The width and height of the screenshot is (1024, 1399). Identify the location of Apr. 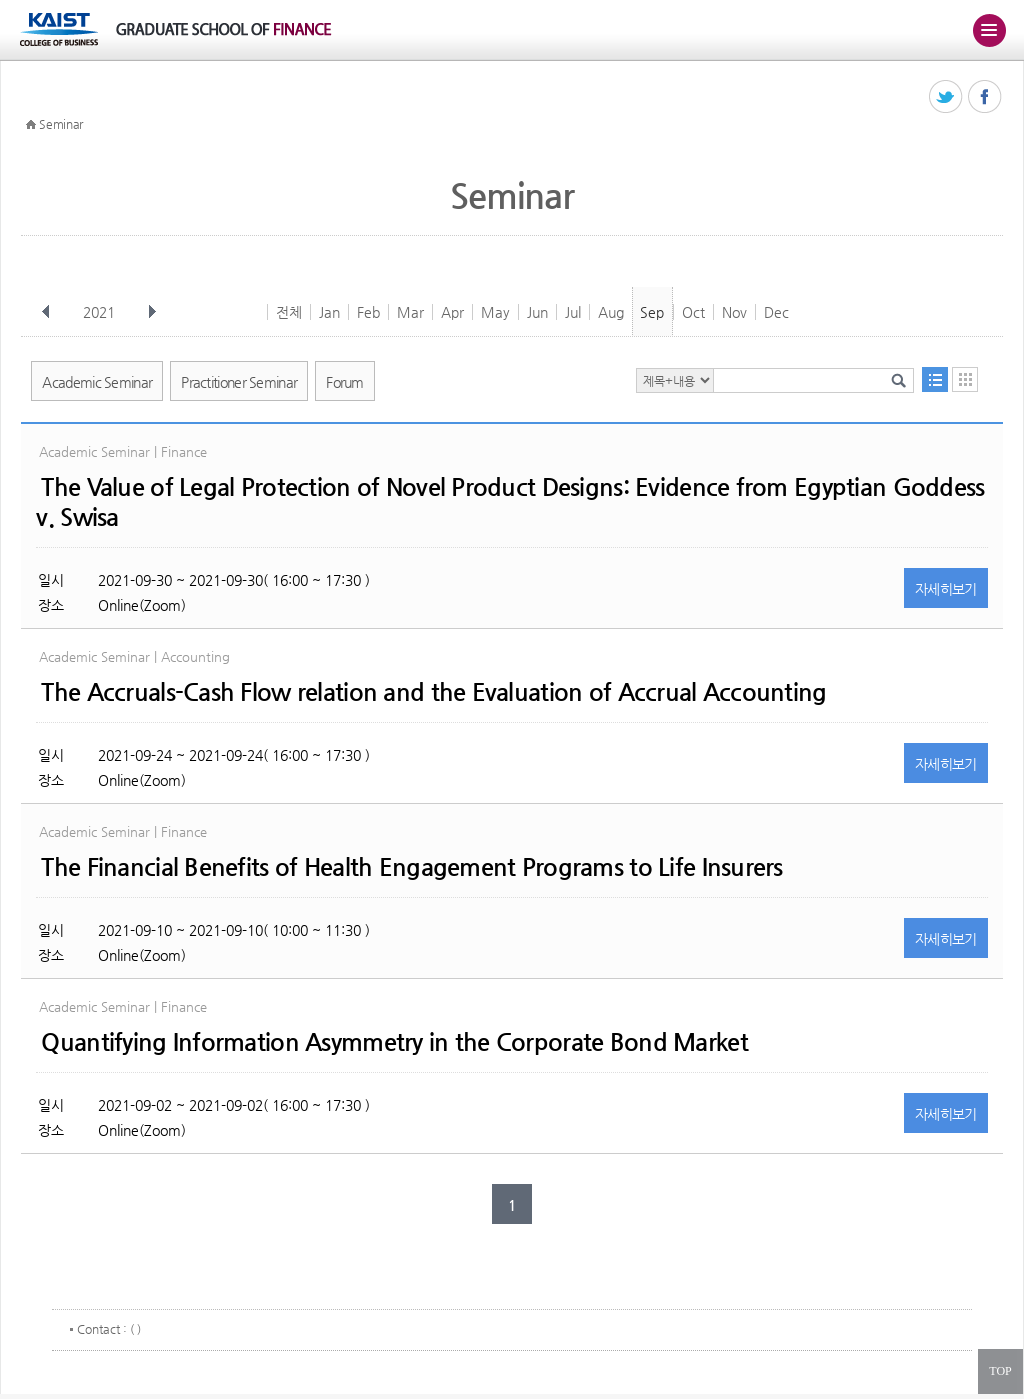
(452, 312).